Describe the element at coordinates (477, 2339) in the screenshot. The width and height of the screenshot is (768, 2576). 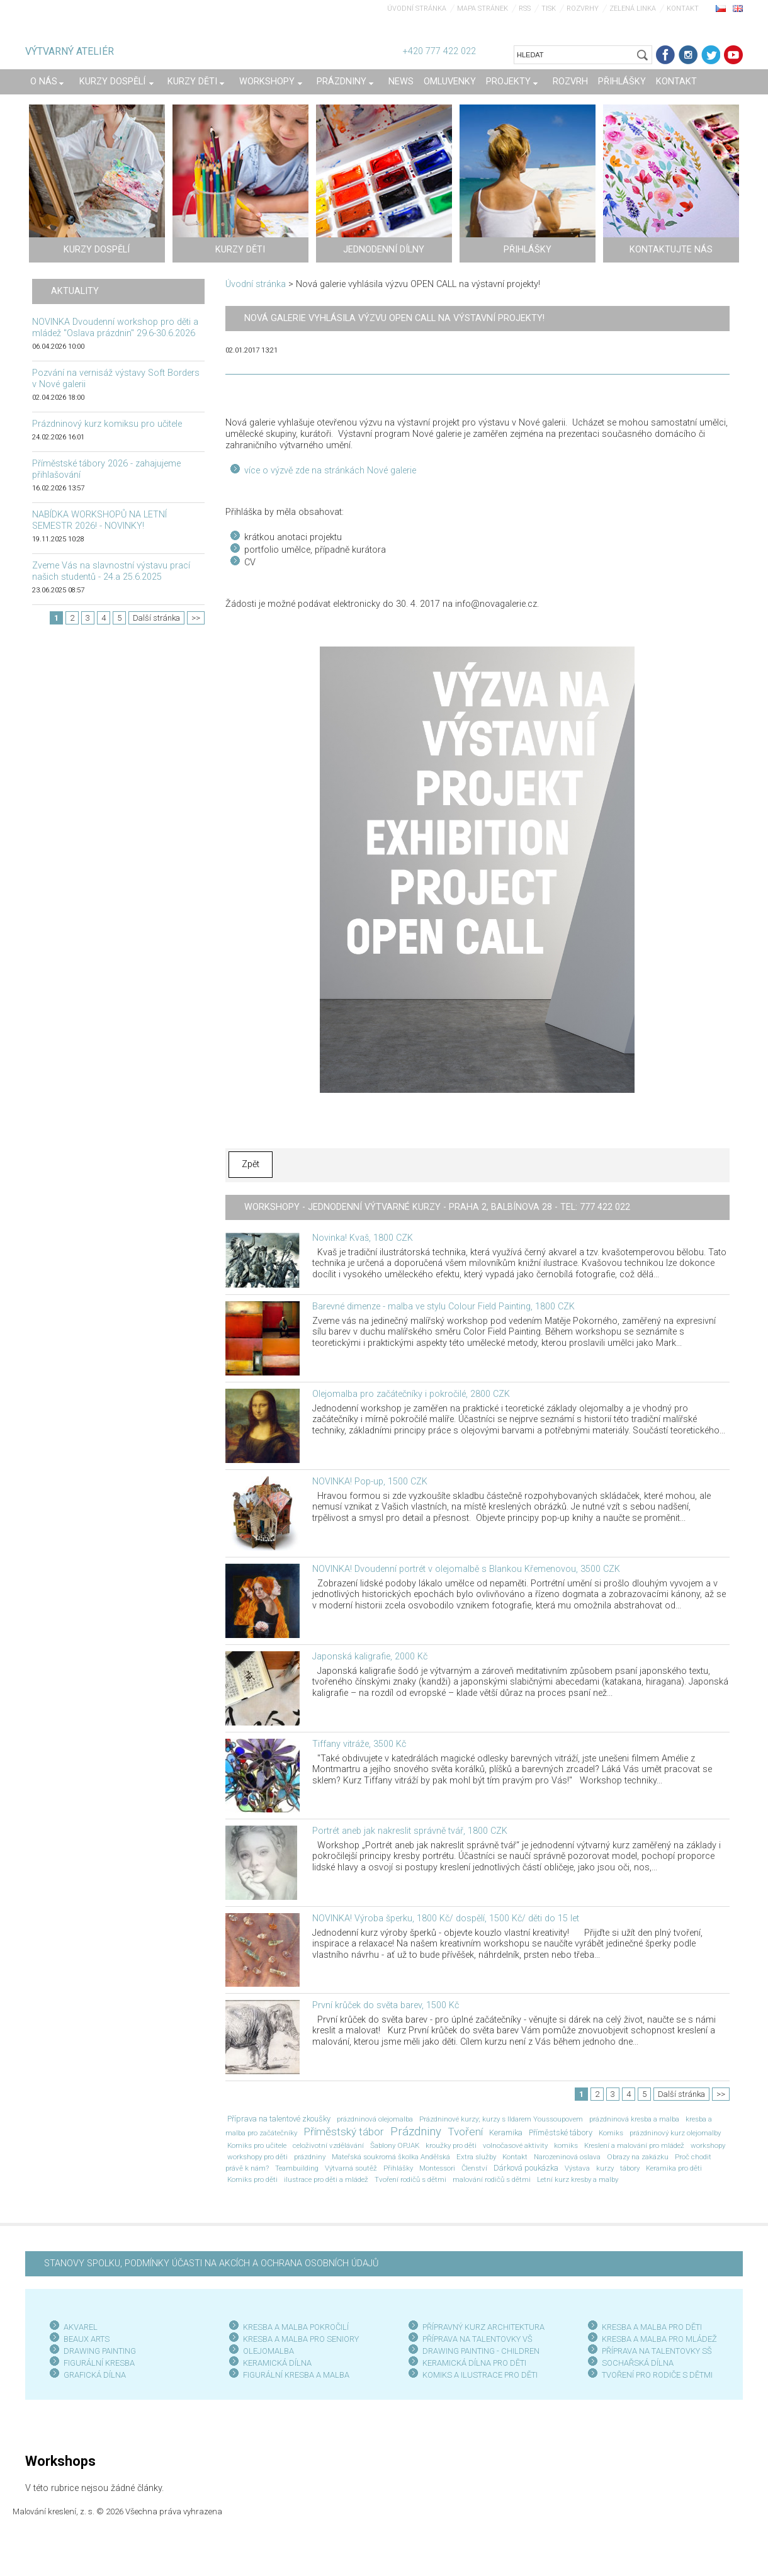
I see `PŘÍPRAVA NA TALENTOVKY VŠ` at that location.